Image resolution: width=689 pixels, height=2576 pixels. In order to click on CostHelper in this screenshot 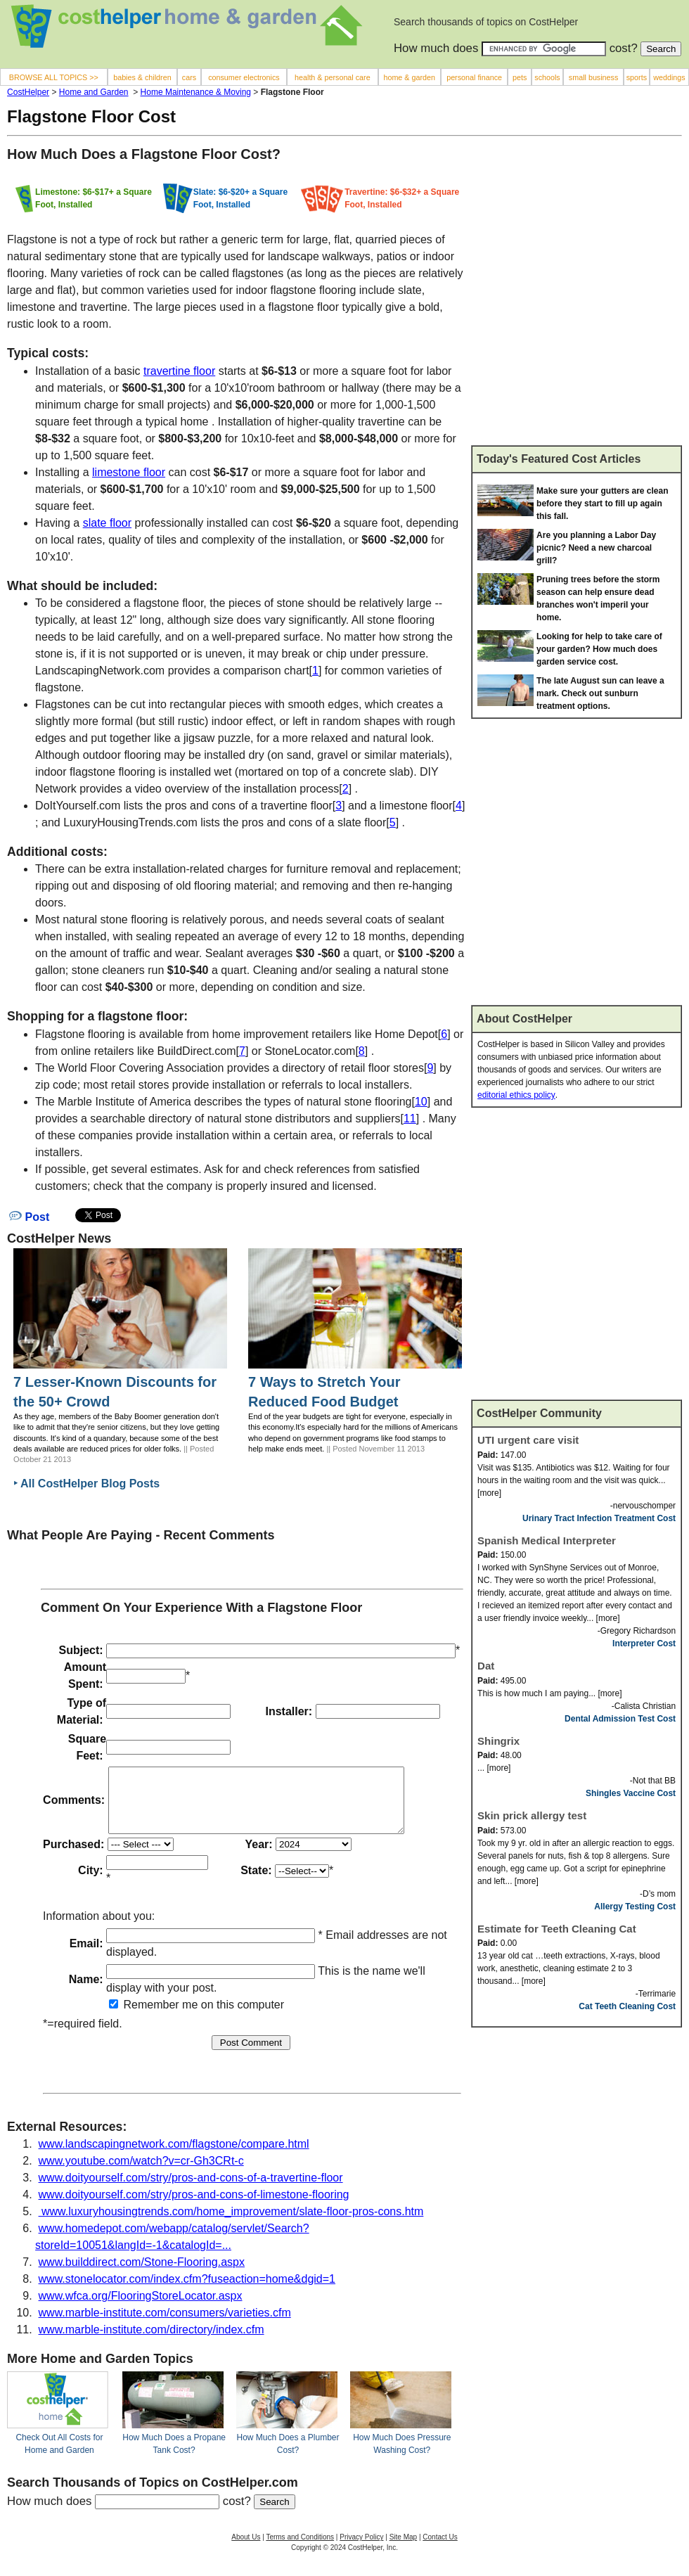, I will do `click(28, 92)`.